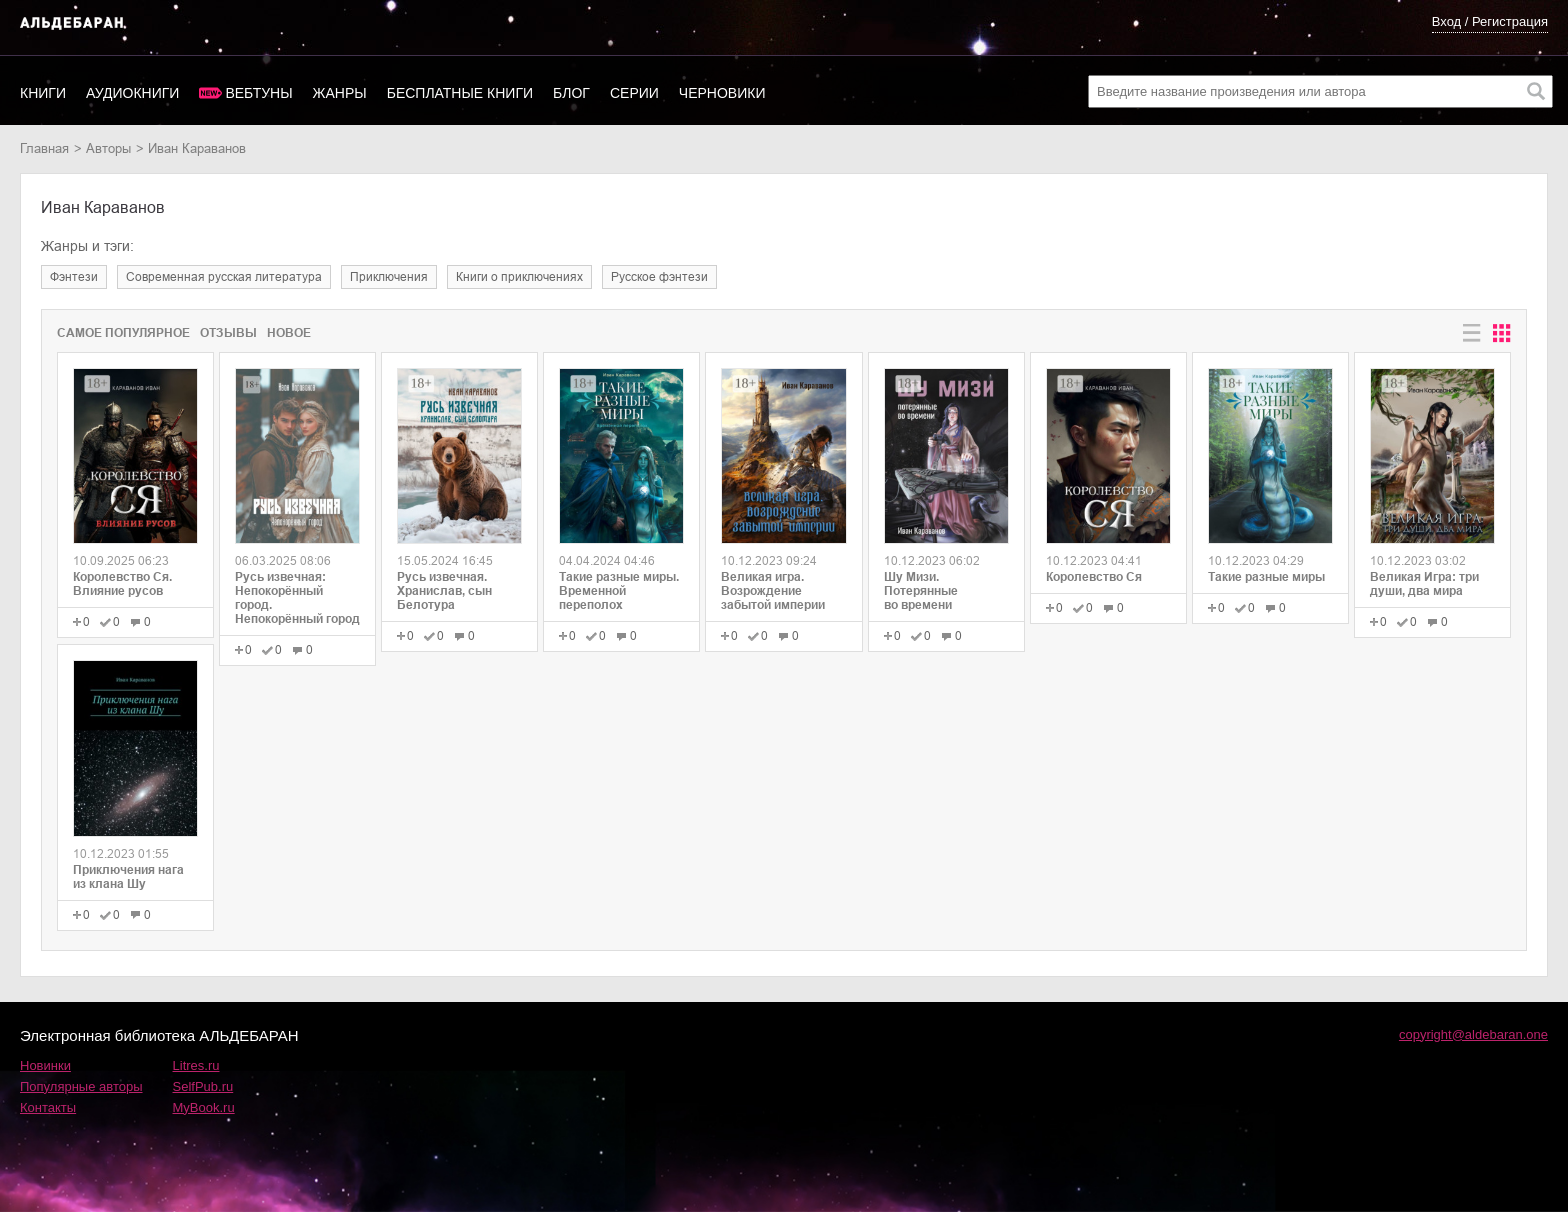 Image resolution: width=1568 pixels, height=1212 pixels. I want to click on Серии, so click(634, 93).